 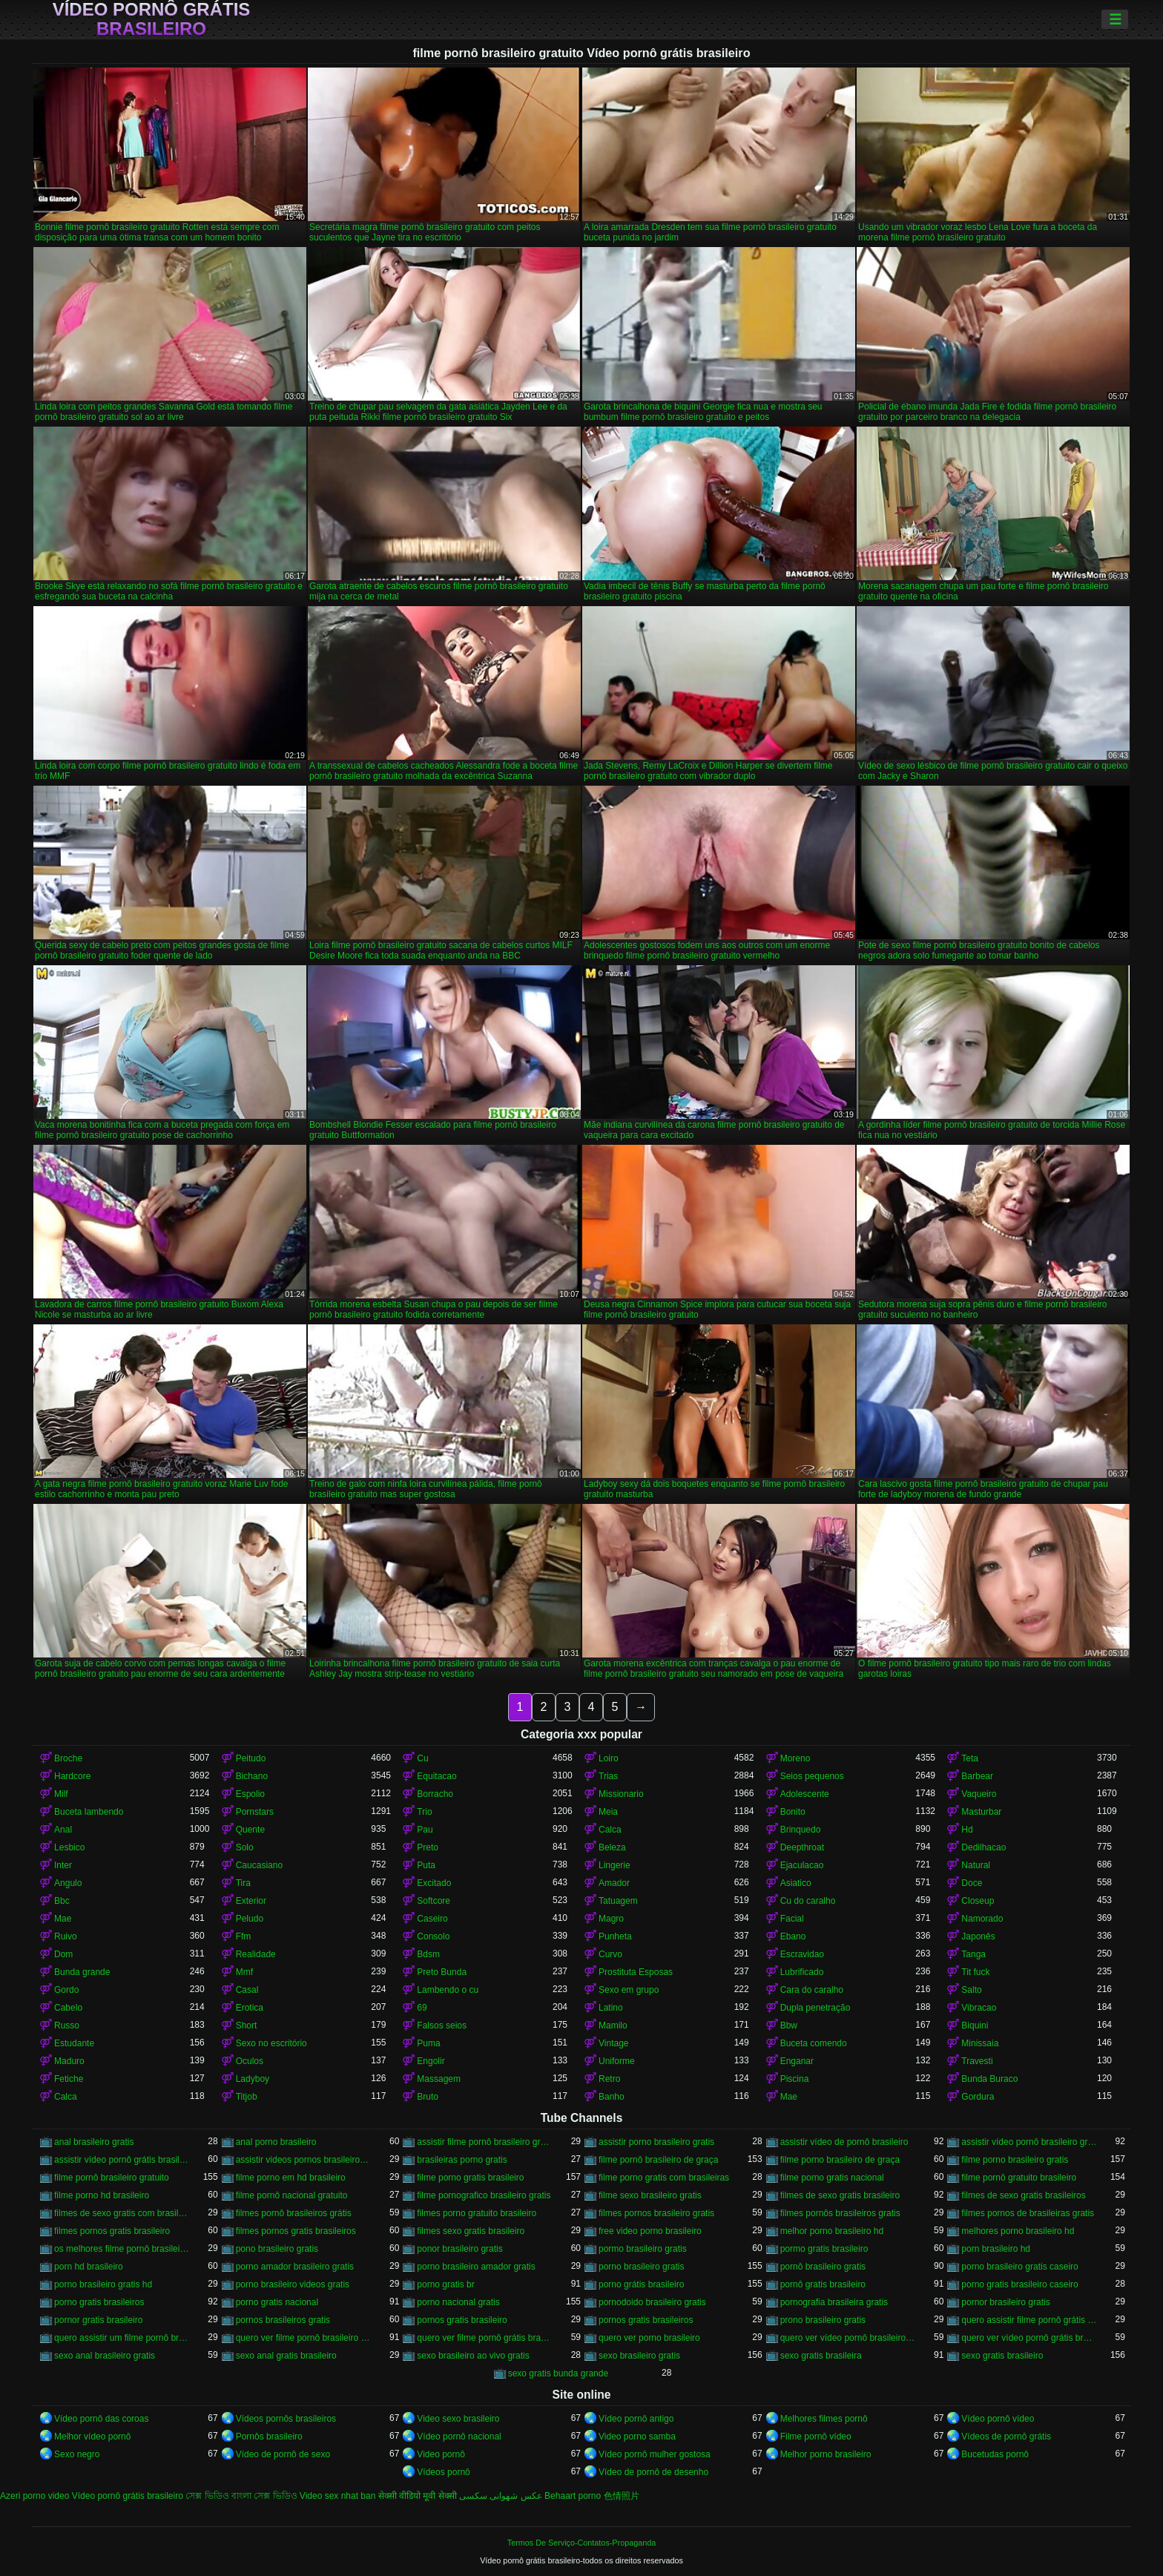 What do you see at coordinates (848, 2338) in the screenshot?
I see `quero ver vídeo pornô brasileiro grátis` at bounding box center [848, 2338].